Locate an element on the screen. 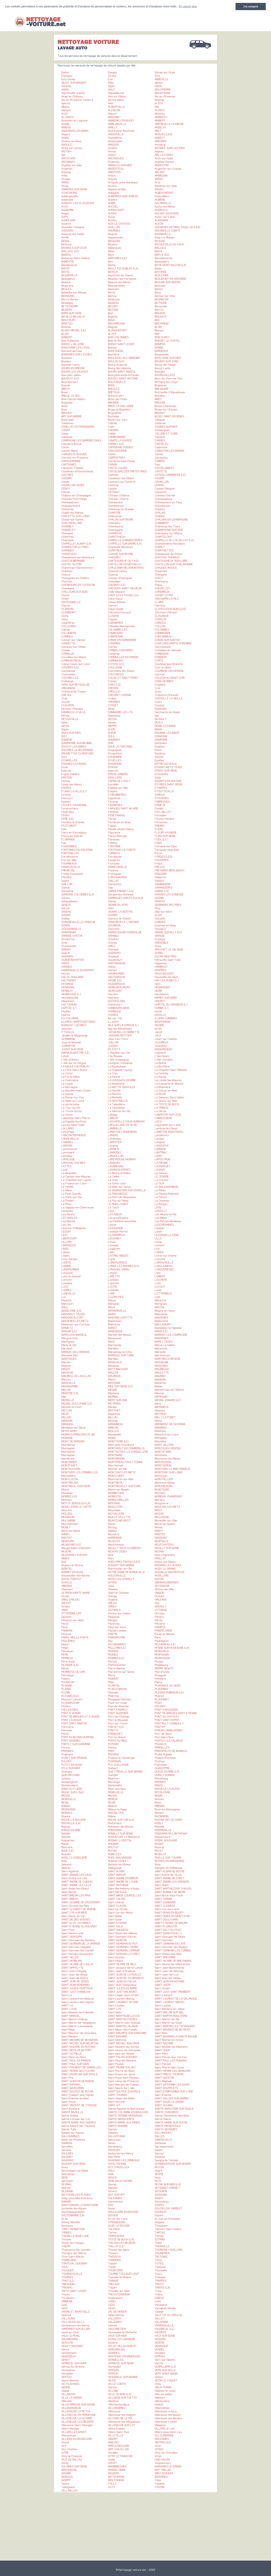  Roumare is located at coordinates (66, 1847).